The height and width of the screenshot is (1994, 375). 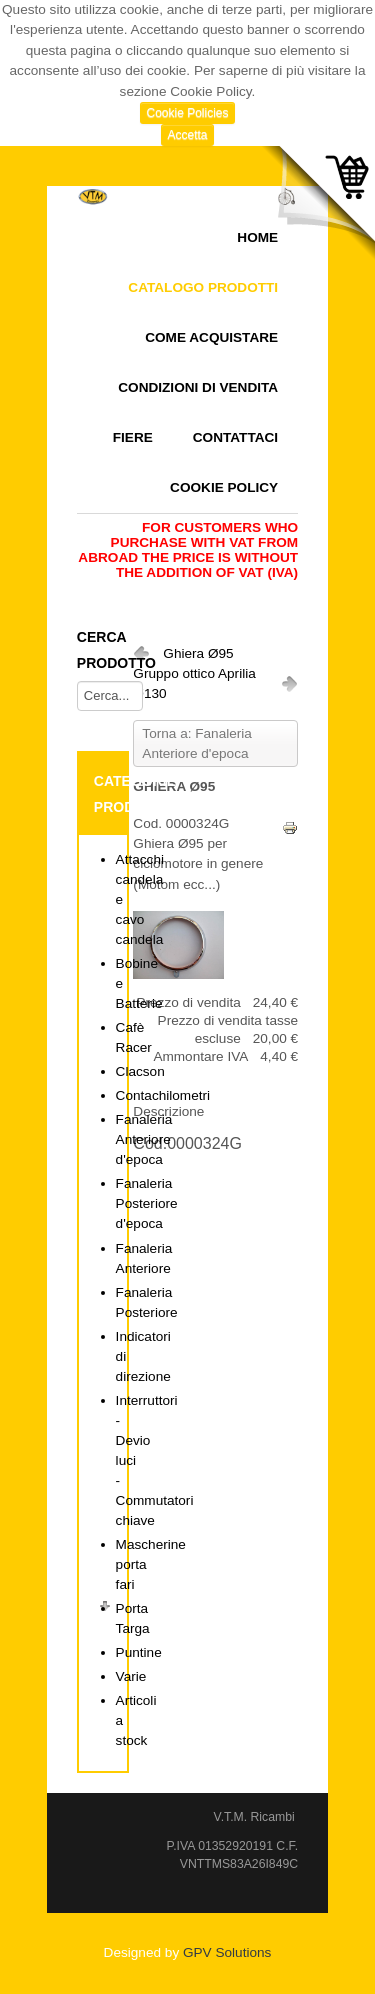 I want to click on Cookie Policies, so click(x=187, y=113).